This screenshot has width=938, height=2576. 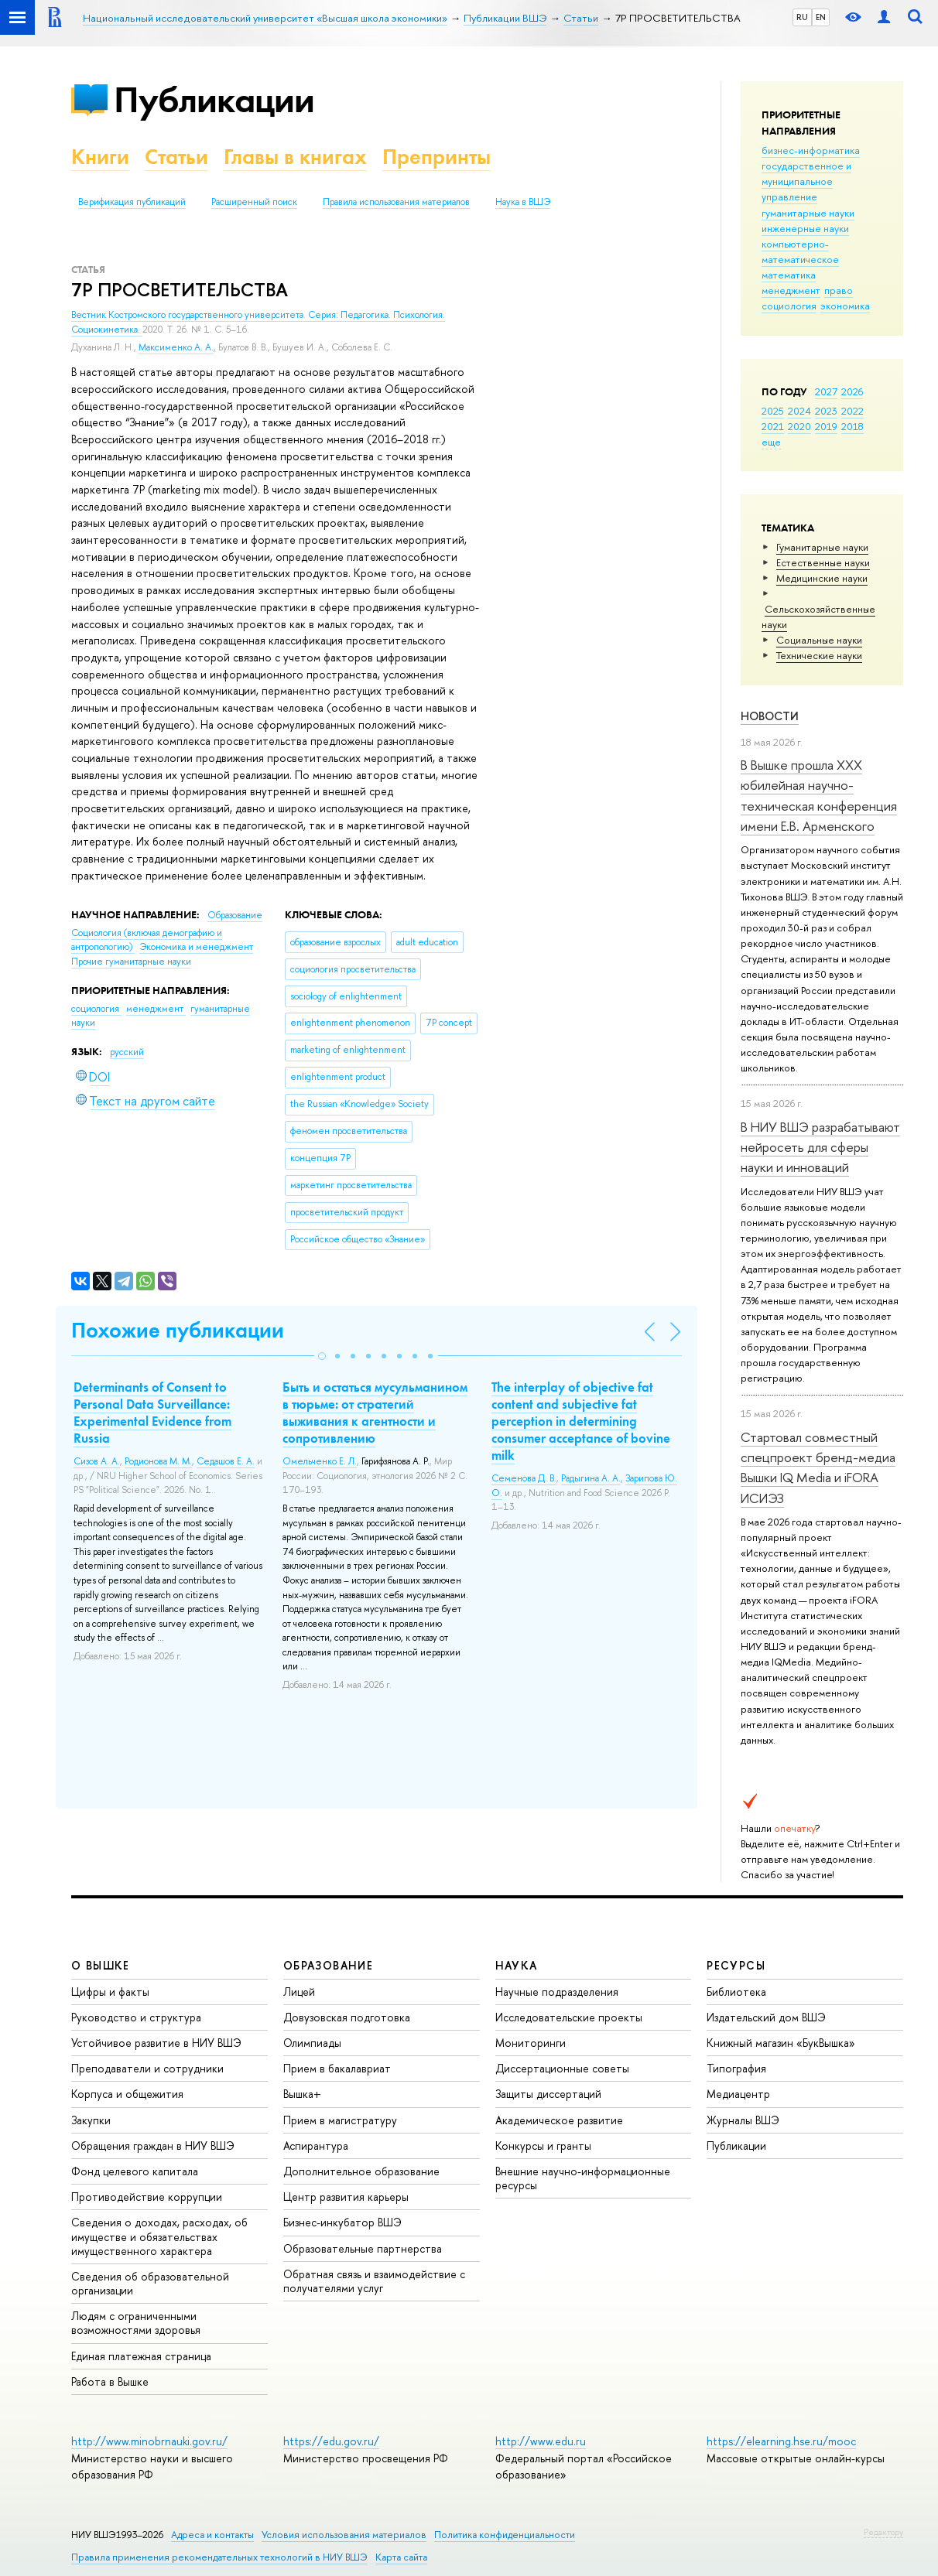 I want to click on Быть и остаться мусульманином в тюрьме: от стратегий выживания к агентности и сопротивлению, so click(x=374, y=1413).